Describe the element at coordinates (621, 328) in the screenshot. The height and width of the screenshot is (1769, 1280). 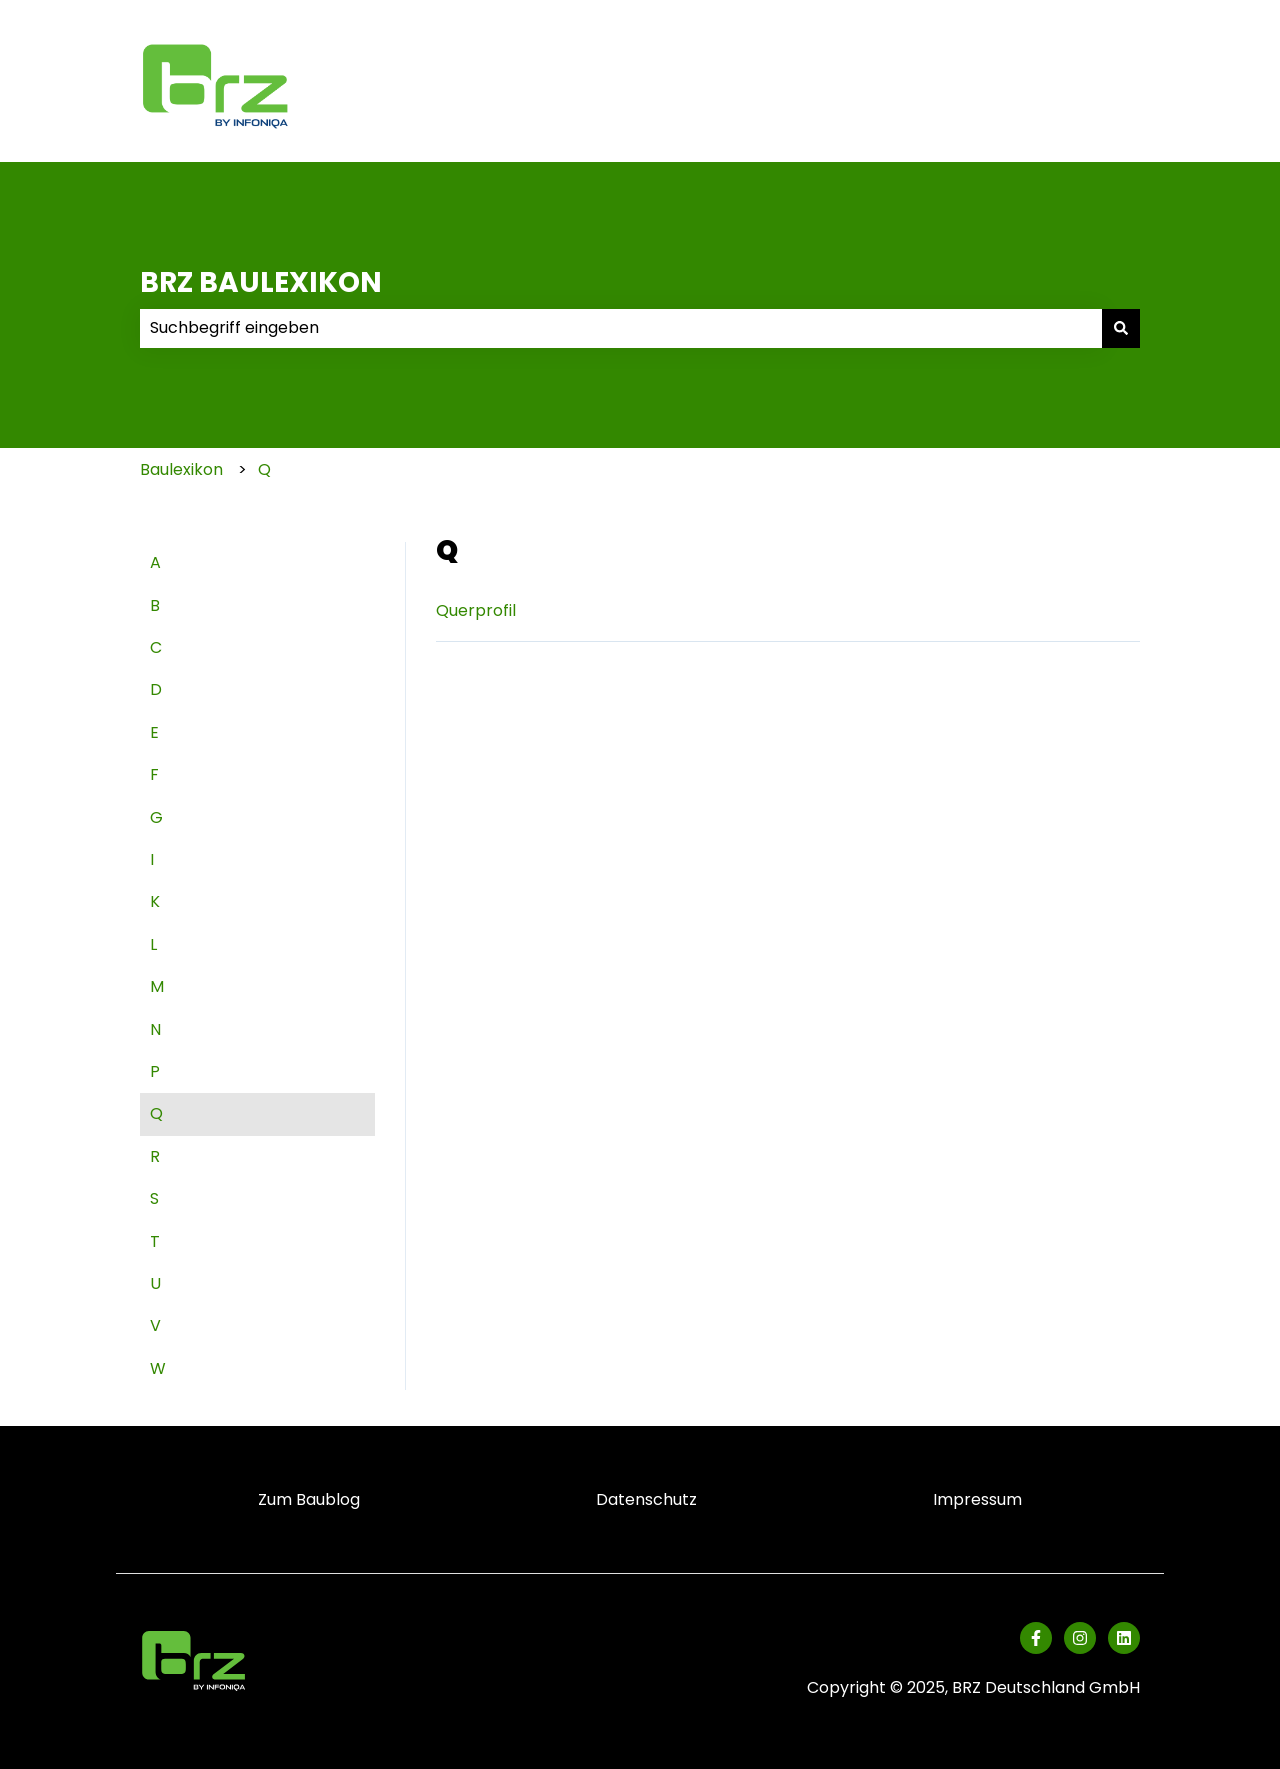
I see `[combobox]` at that location.